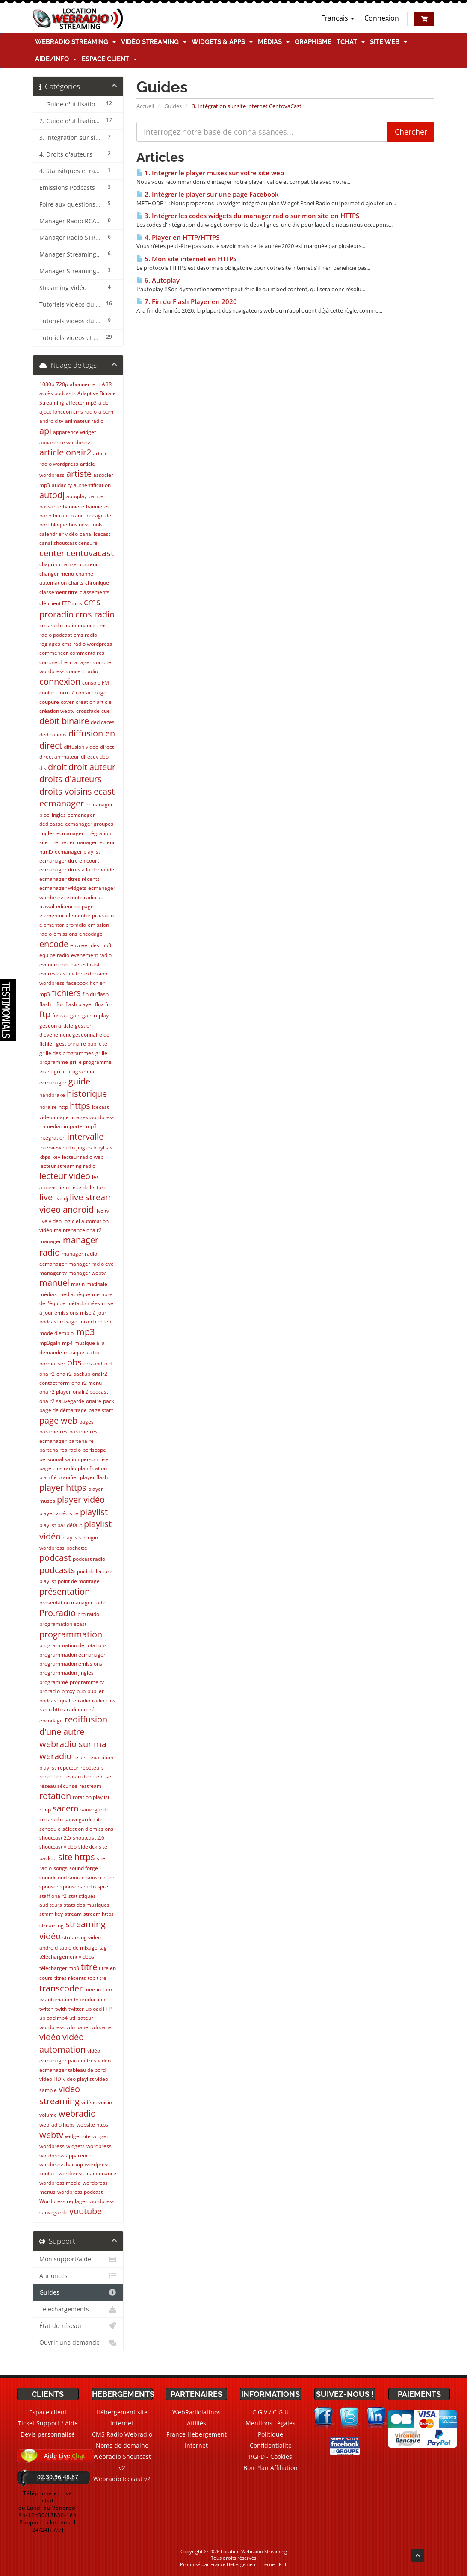 The image size is (467, 2576). Describe the element at coordinates (54, 955) in the screenshot. I see `equipe radio` at that location.